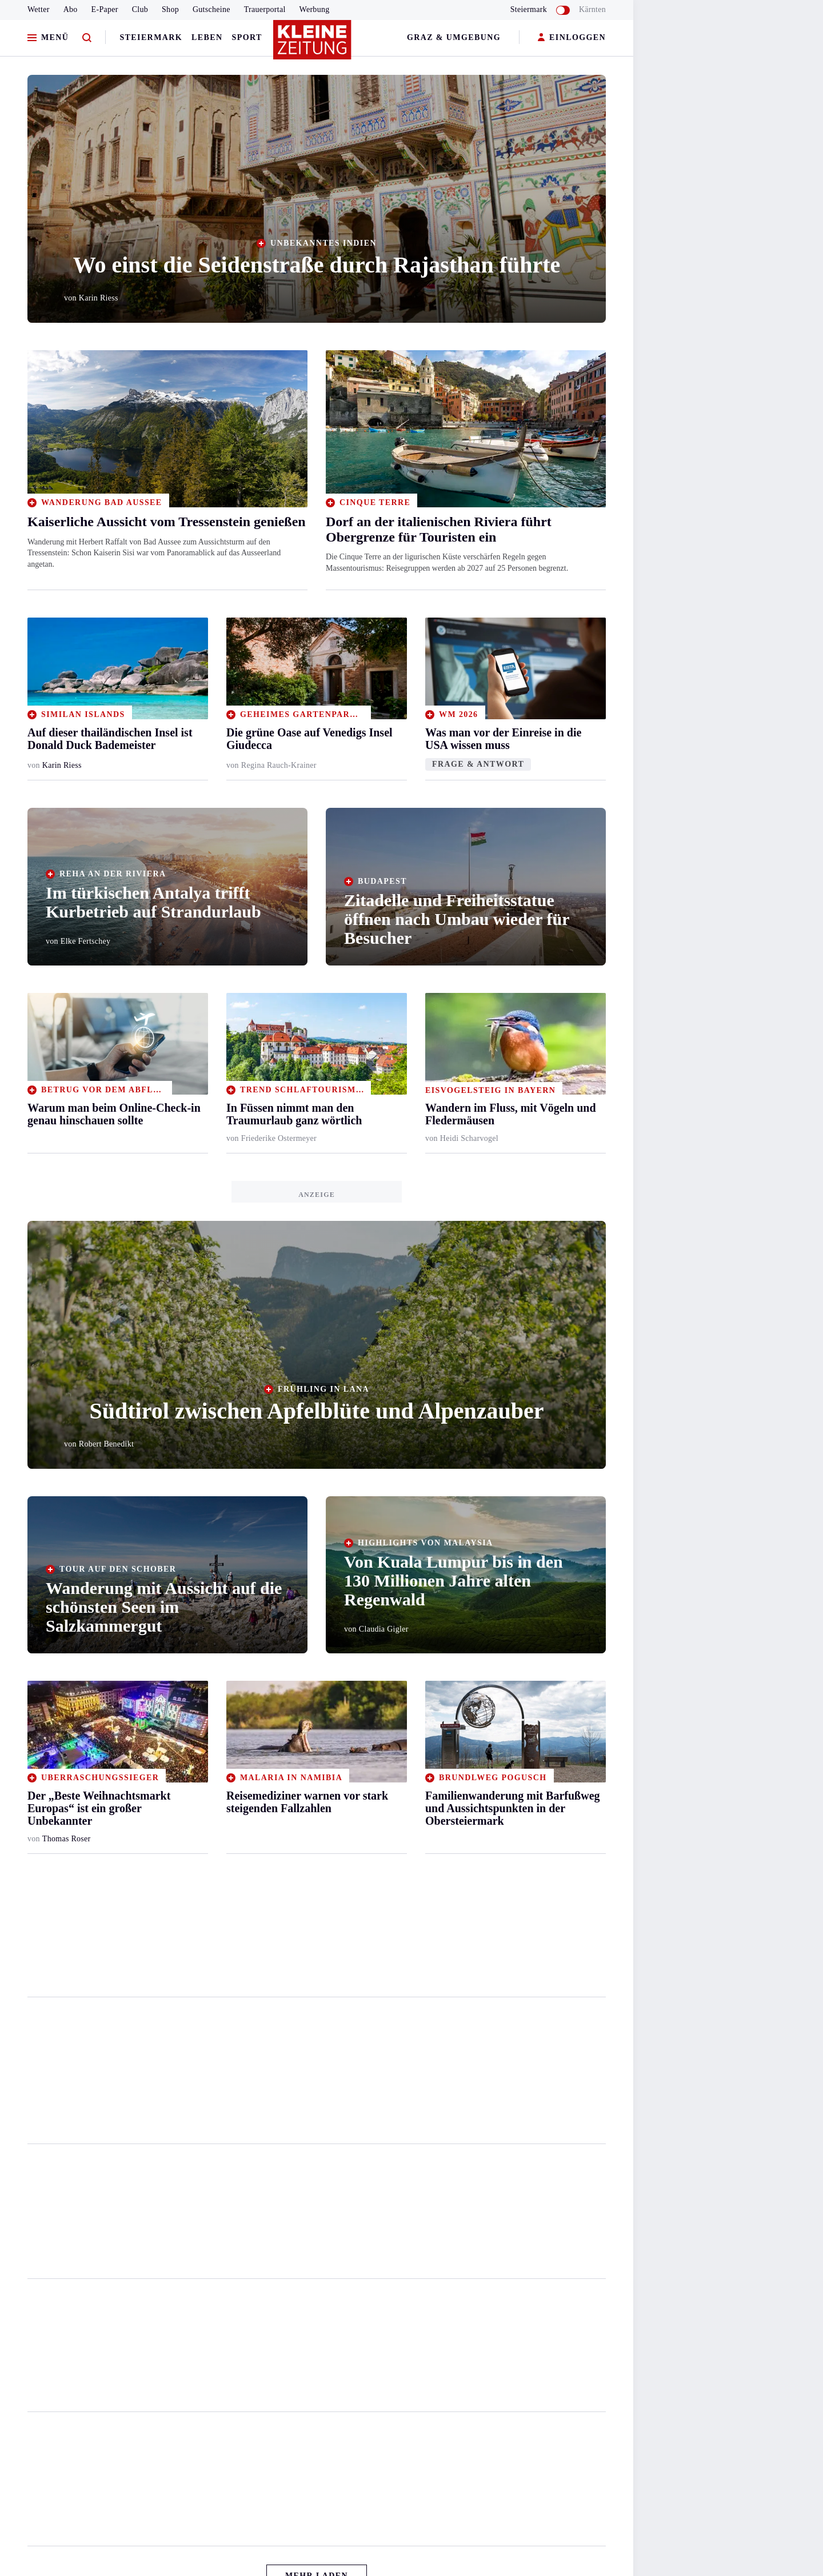 This screenshot has width=823, height=2576. What do you see at coordinates (62, 765) in the screenshot?
I see `Karin Riess` at bounding box center [62, 765].